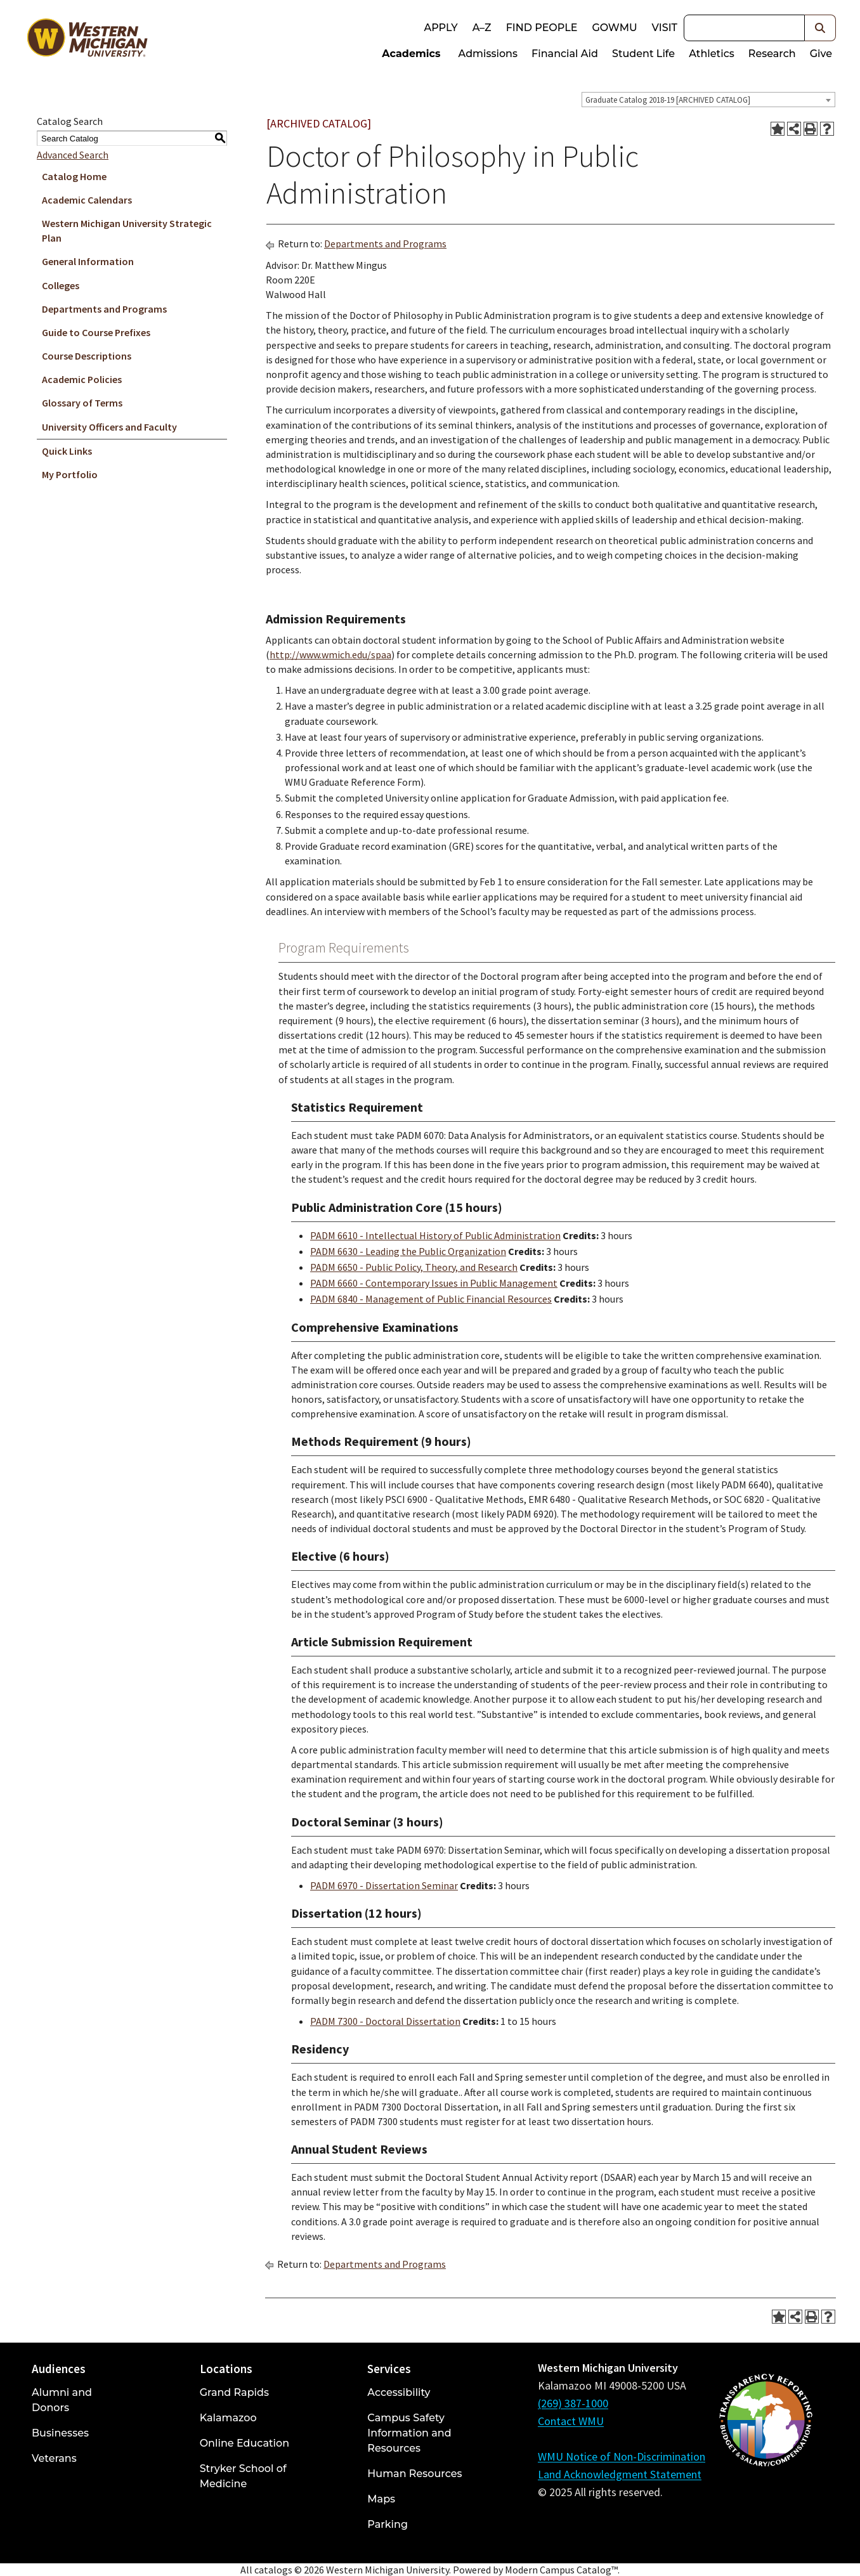 The image size is (860, 2576). What do you see at coordinates (54, 2458) in the screenshot?
I see `Veterans` at bounding box center [54, 2458].